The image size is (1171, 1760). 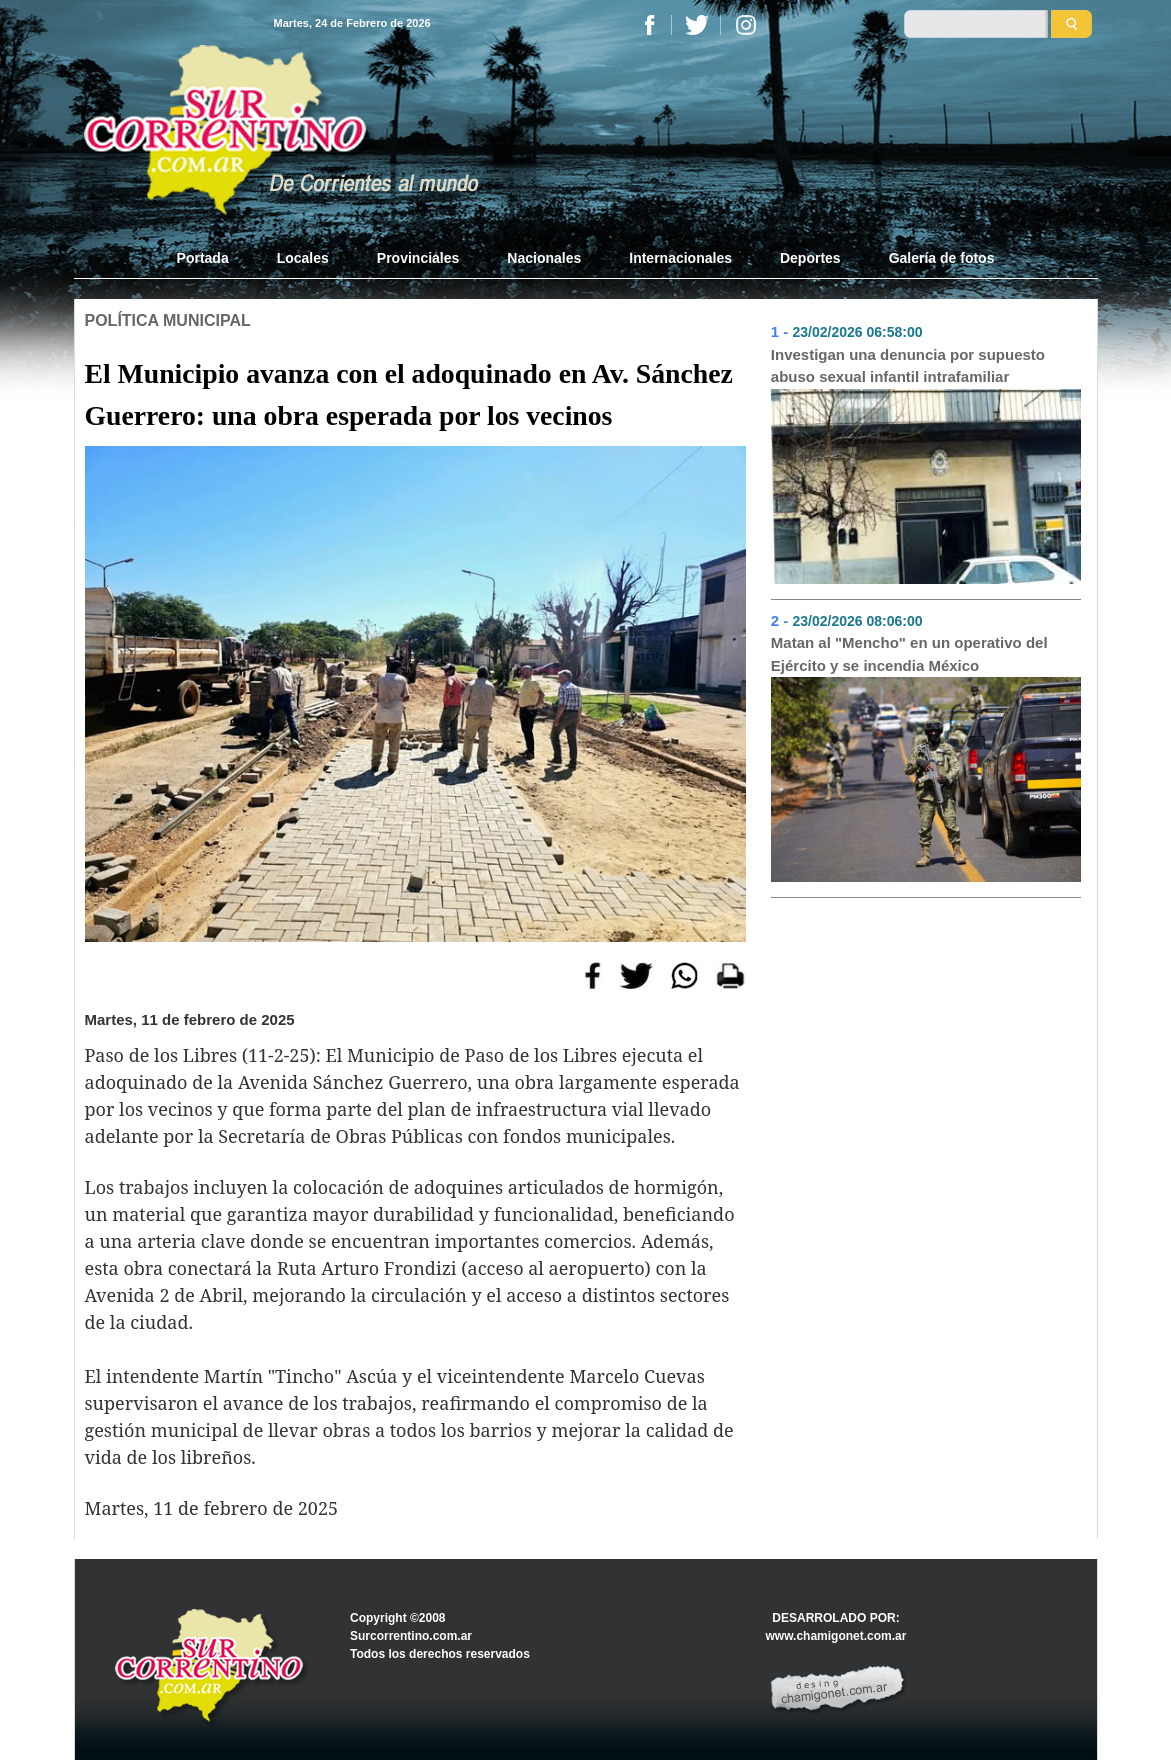 What do you see at coordinates (810, 258) in the screenshot?
I see `Deportes` at bounding box center [810, 258].